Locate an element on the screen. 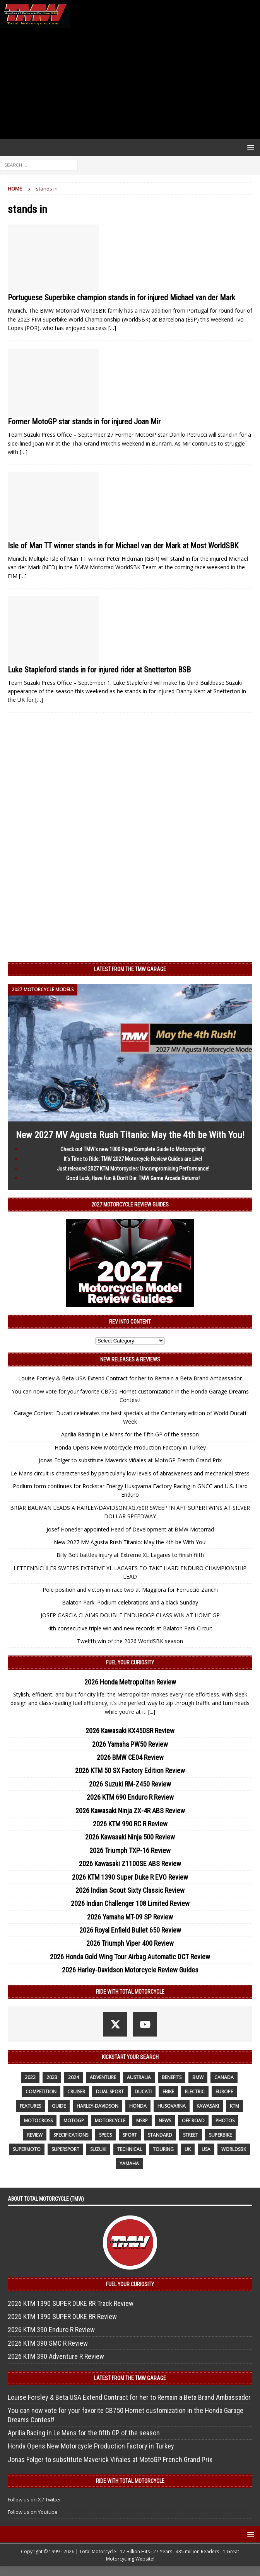 This screenshot has height=2576, width=260. electric is located at coordinates (195, 2091).